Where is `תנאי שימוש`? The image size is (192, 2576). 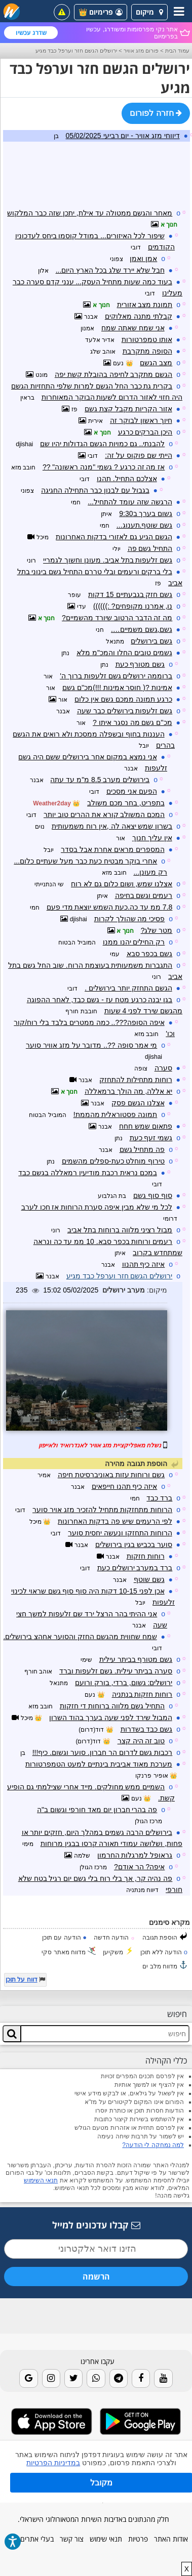
תנאי שימוש is located at coordinates (106, 2539).